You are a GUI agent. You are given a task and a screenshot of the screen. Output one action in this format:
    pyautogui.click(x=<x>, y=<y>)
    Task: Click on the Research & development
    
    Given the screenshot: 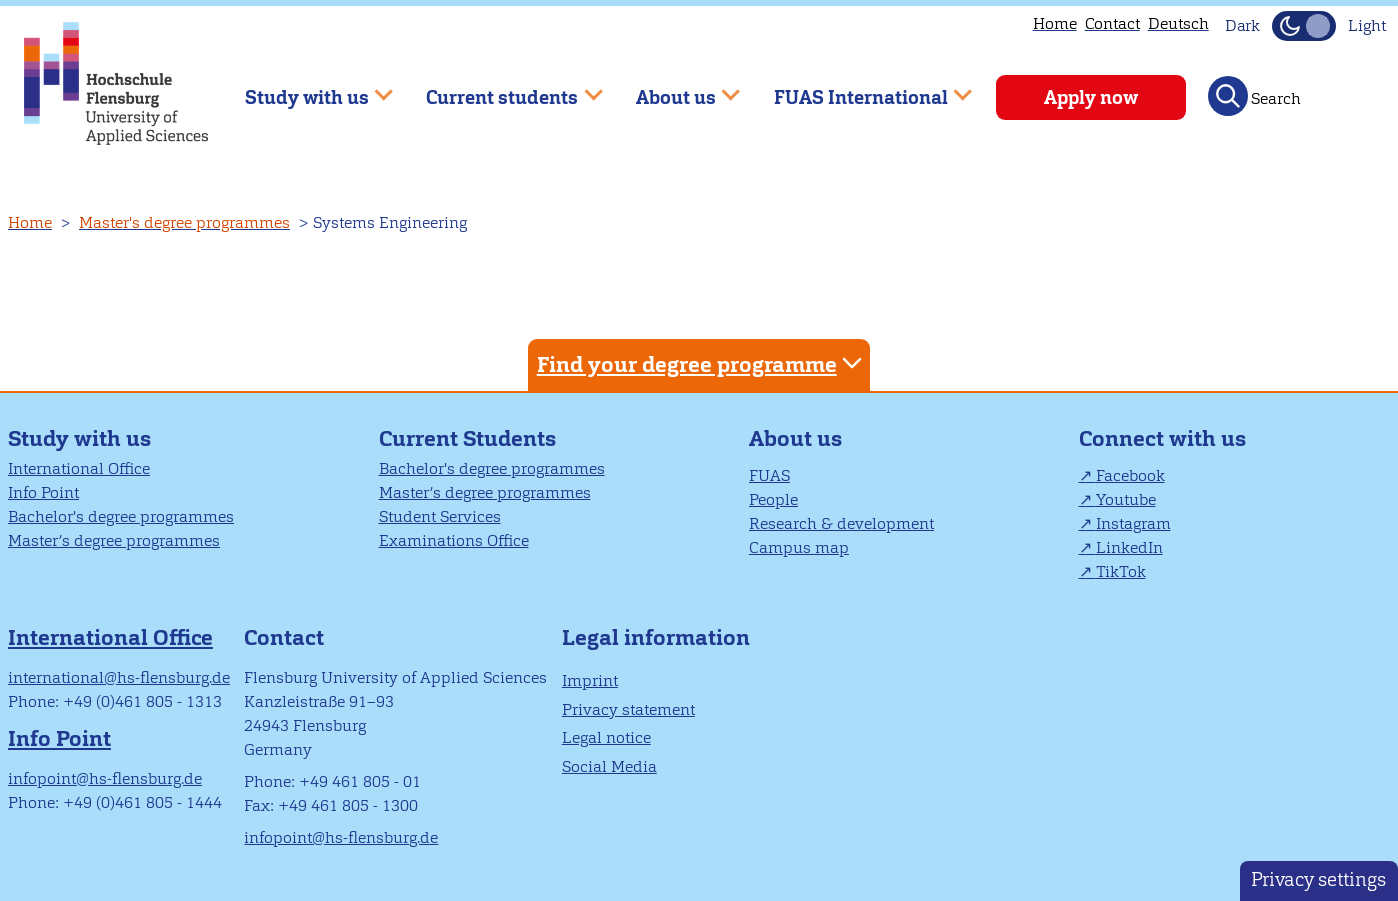 What is the action you would take?
    pyautogui.click(x=841, y=523)
    